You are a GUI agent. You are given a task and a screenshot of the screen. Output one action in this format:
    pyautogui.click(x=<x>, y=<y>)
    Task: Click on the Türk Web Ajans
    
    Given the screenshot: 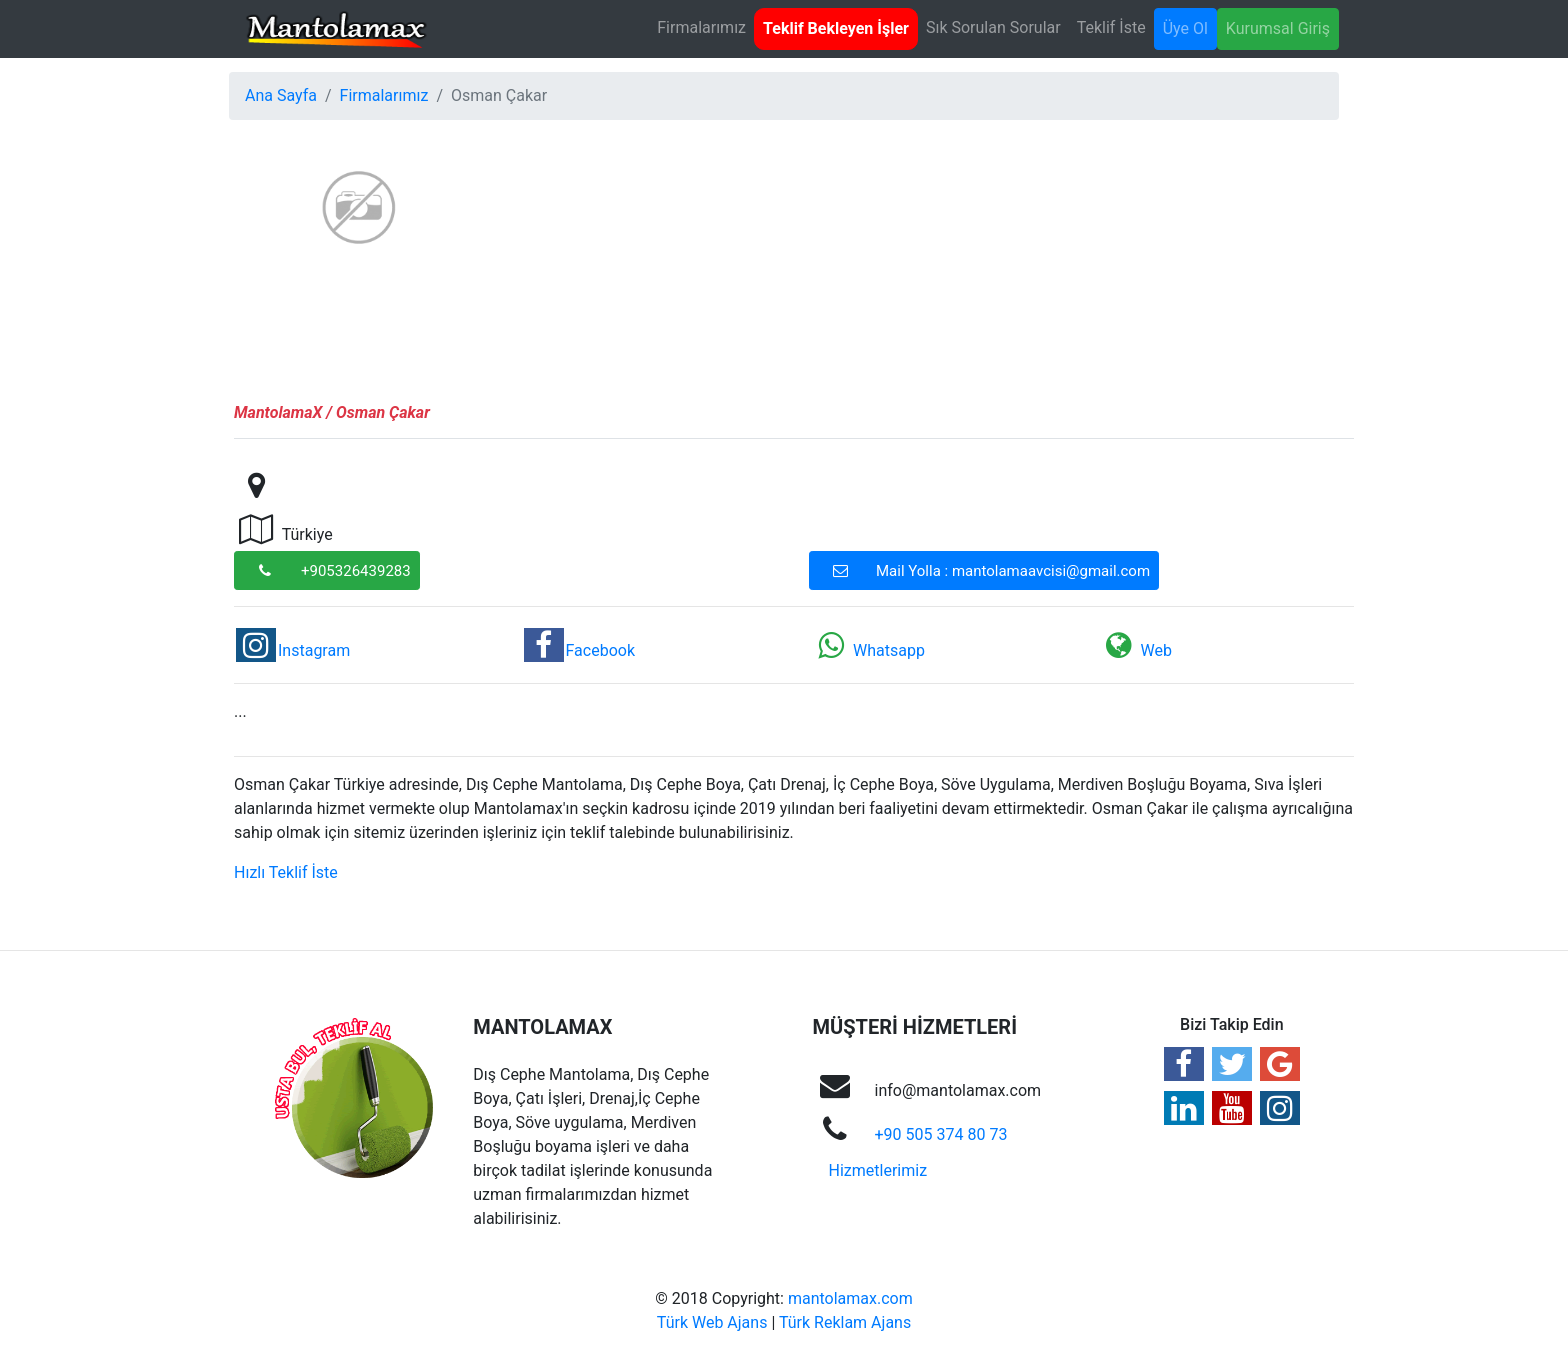 What is the action you would take?
    pyautogui.click(x=712, y=1322)
    